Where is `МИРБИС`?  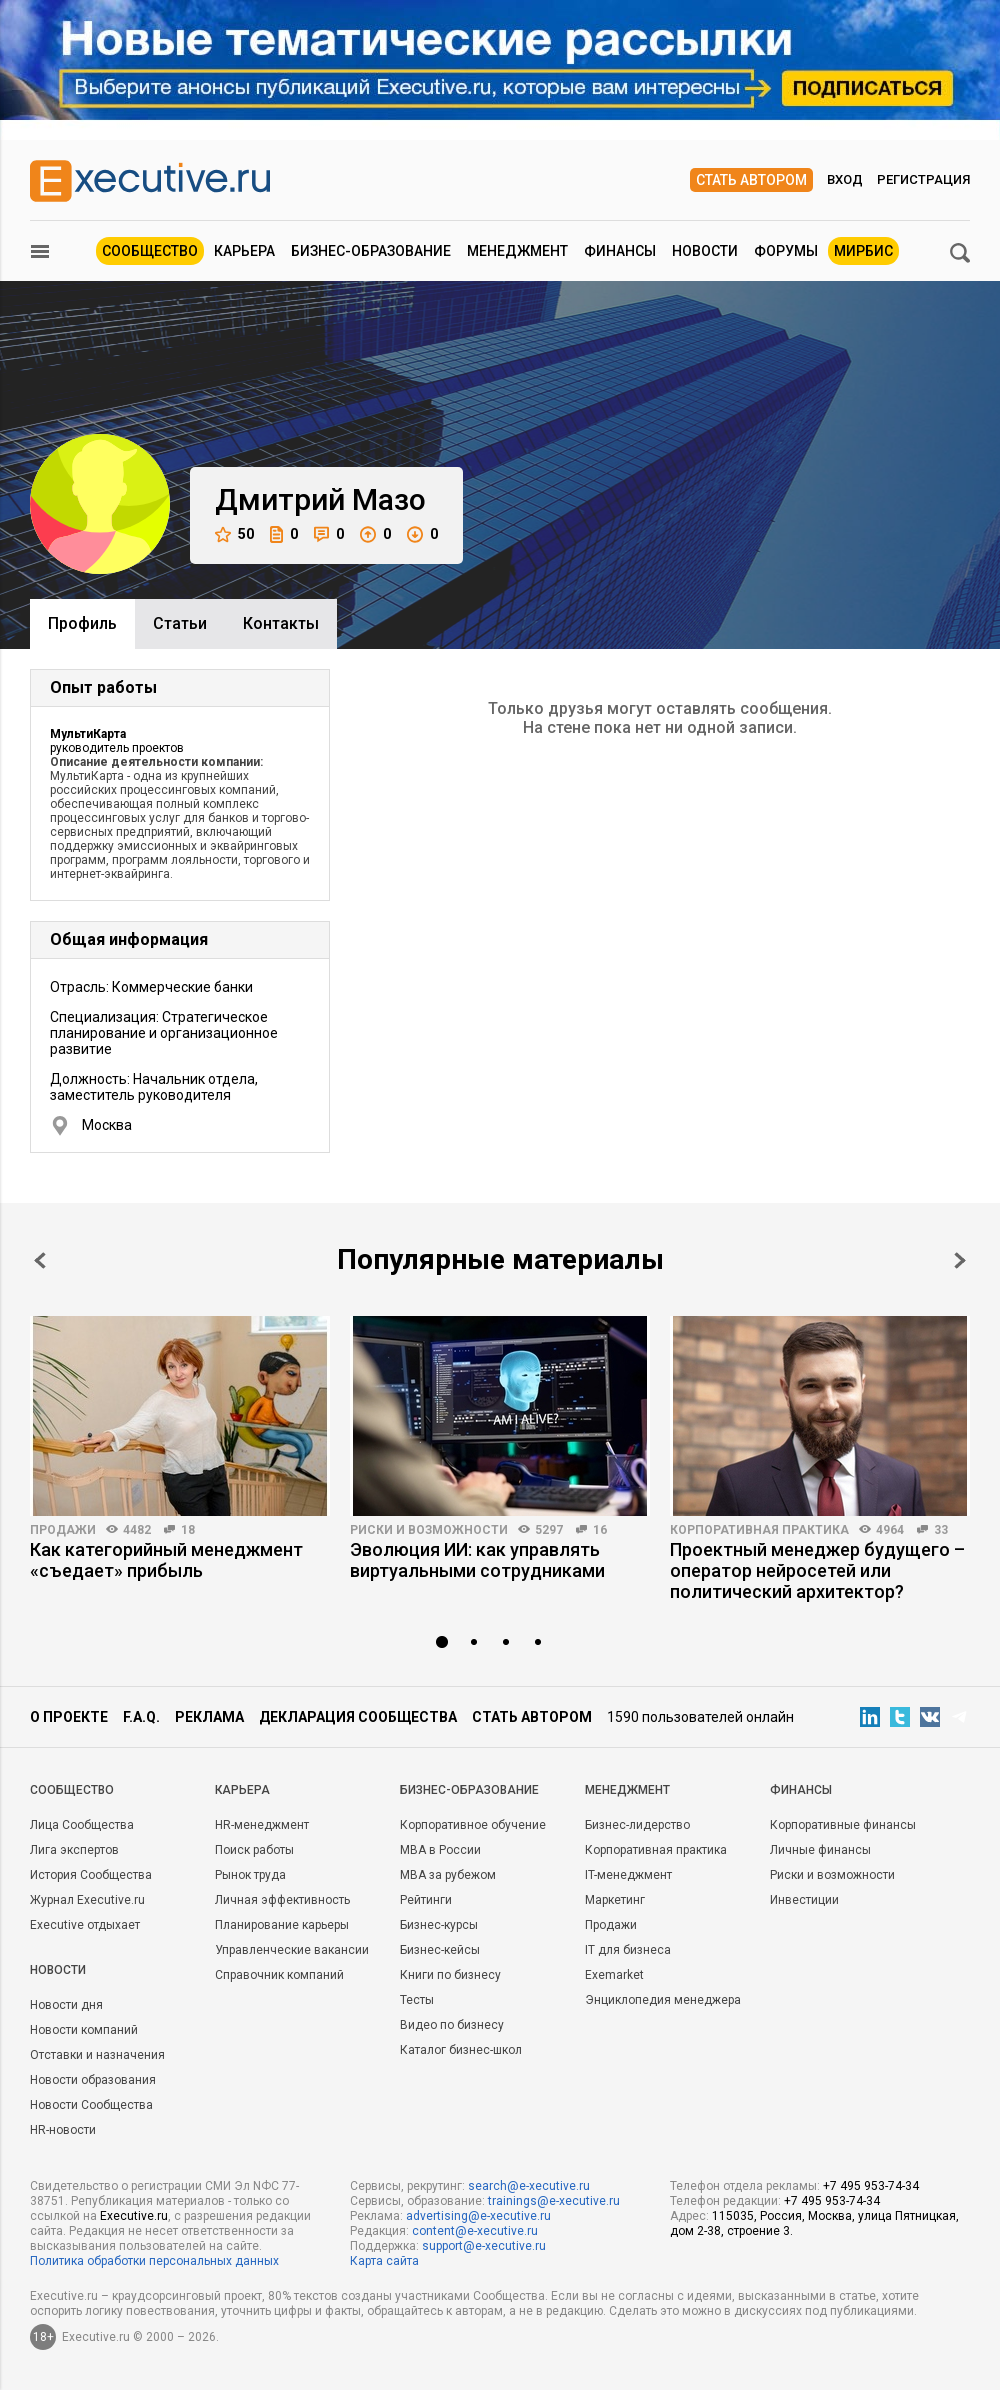
МИРБИС is located at coordinates (863, 251).